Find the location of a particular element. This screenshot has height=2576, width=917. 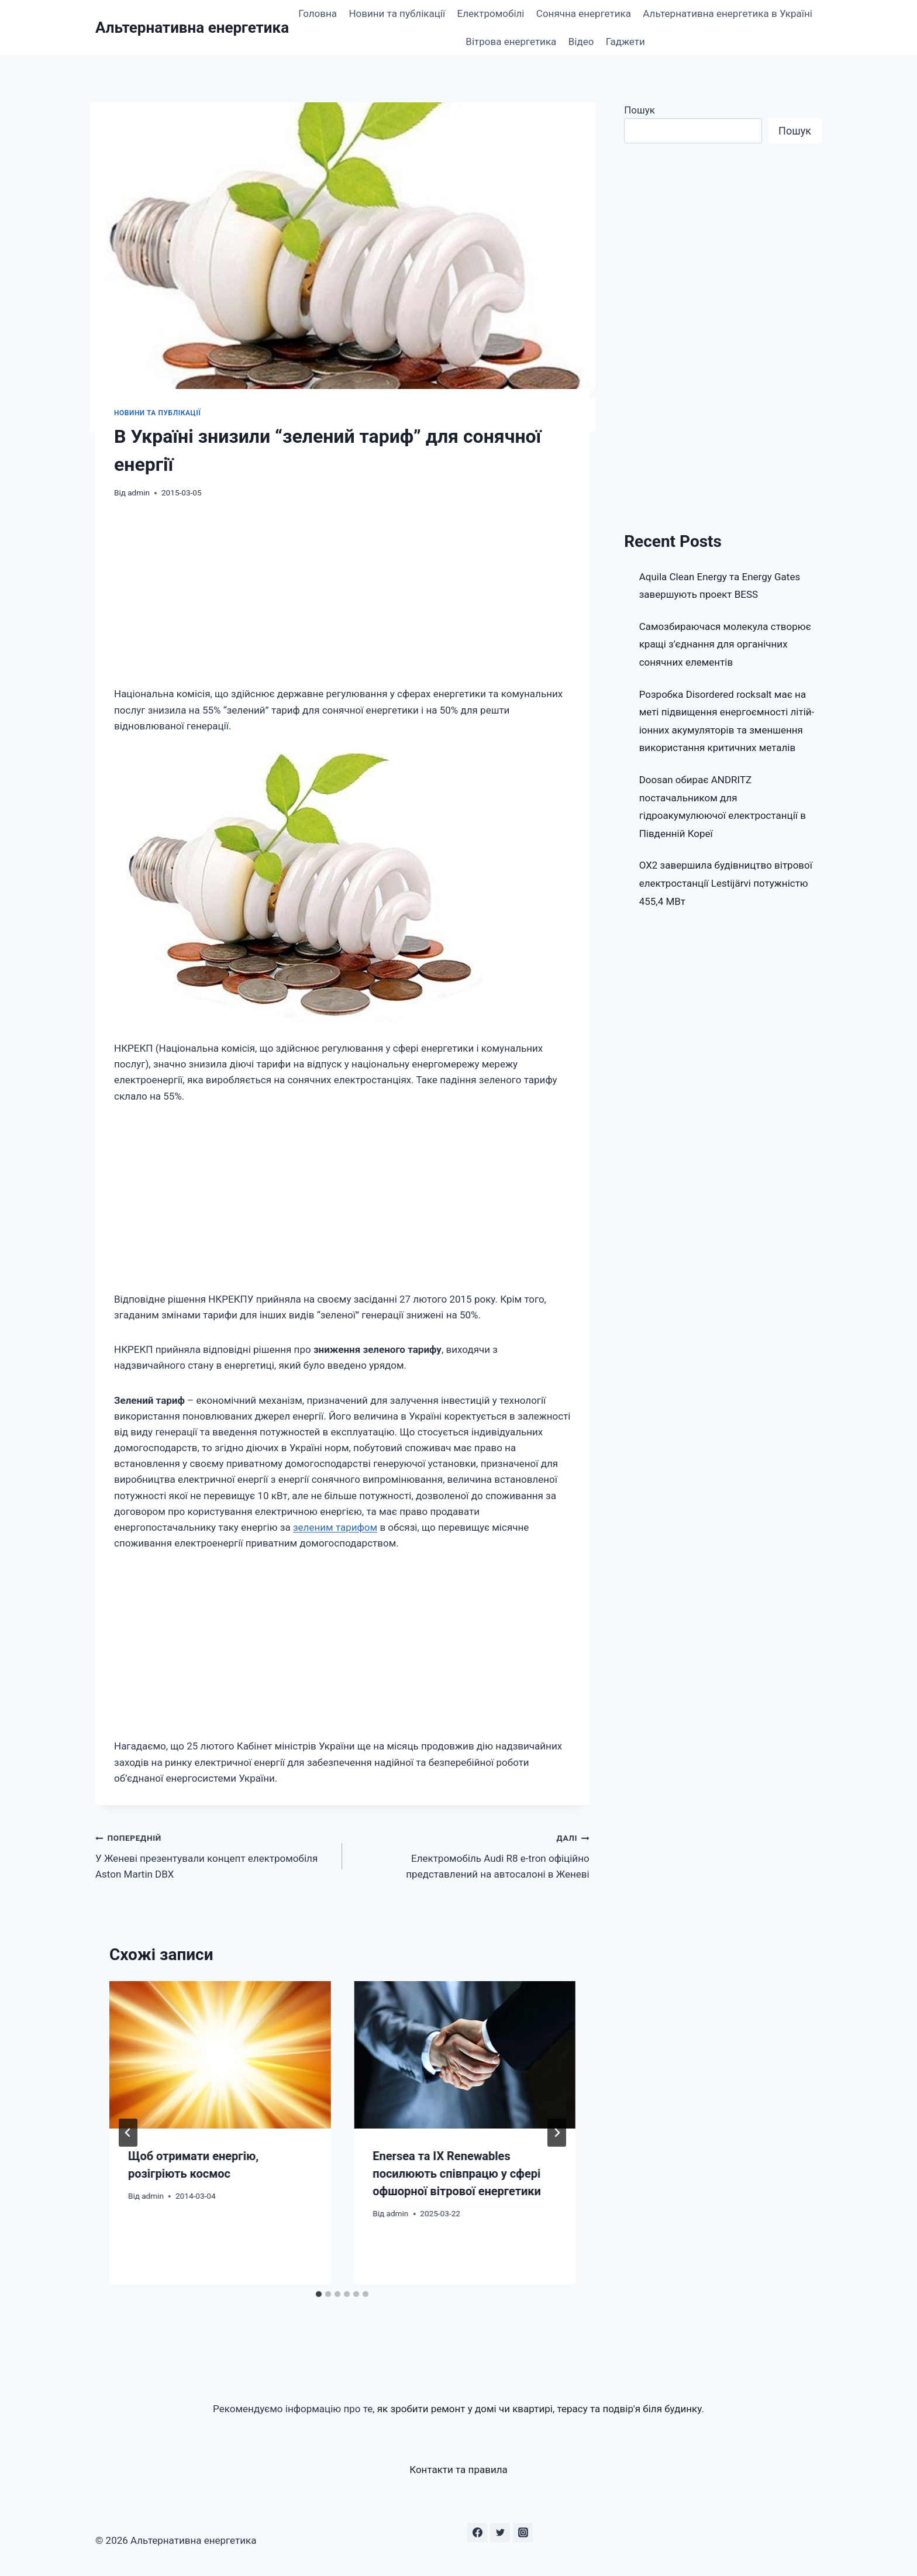

Пошук is located at coordinates (639, 110).